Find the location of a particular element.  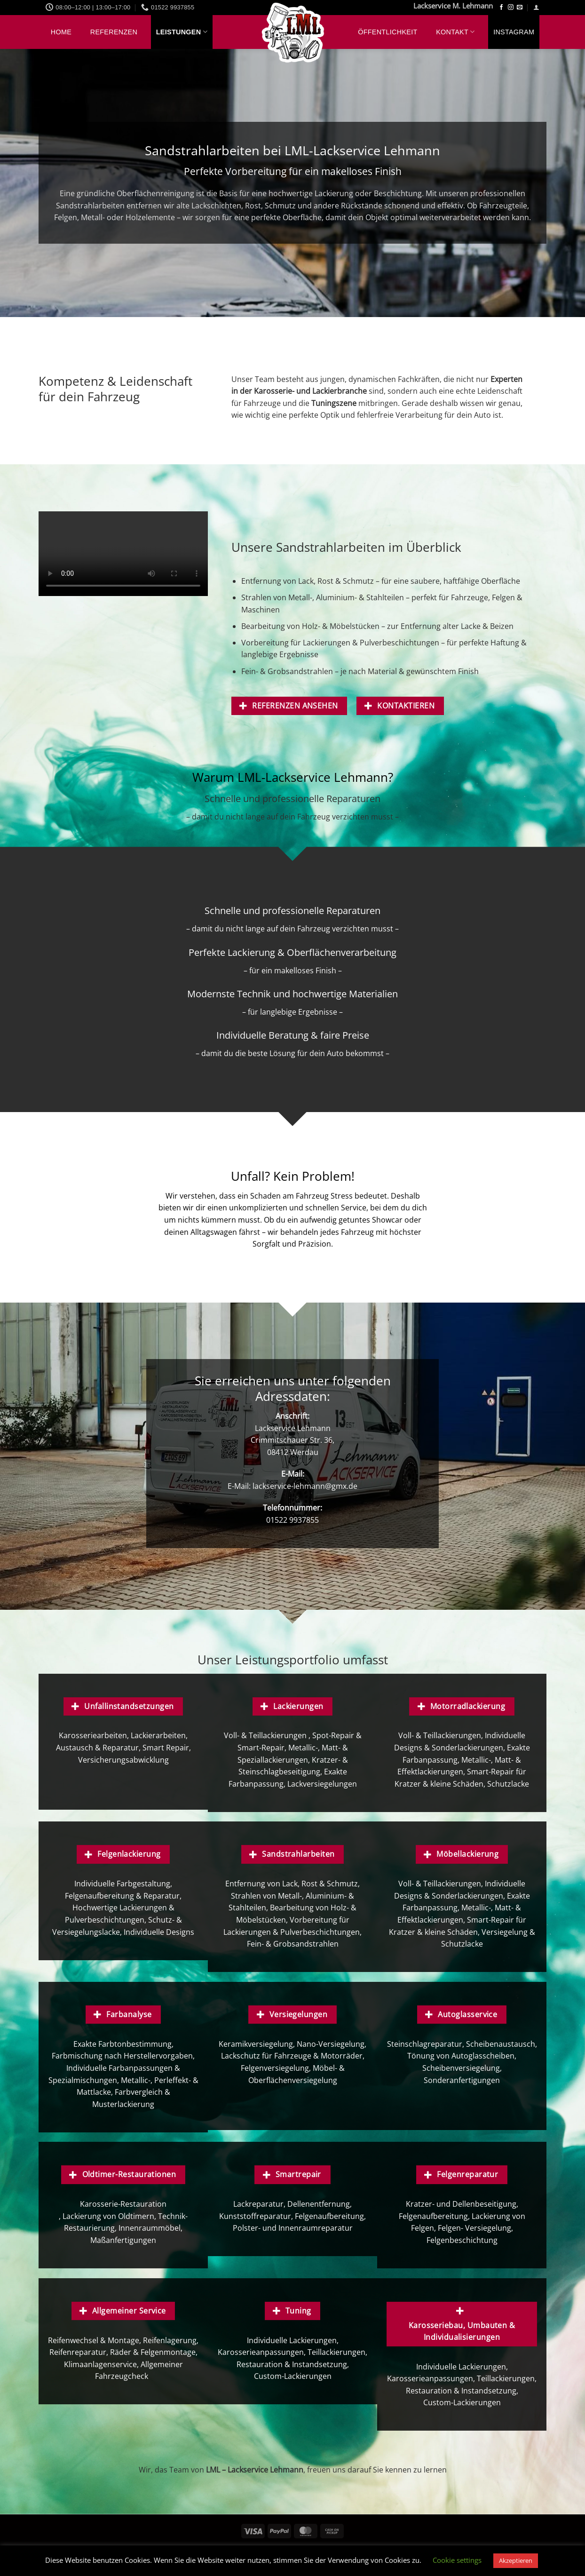

Home is located at coordinates (61, 32).